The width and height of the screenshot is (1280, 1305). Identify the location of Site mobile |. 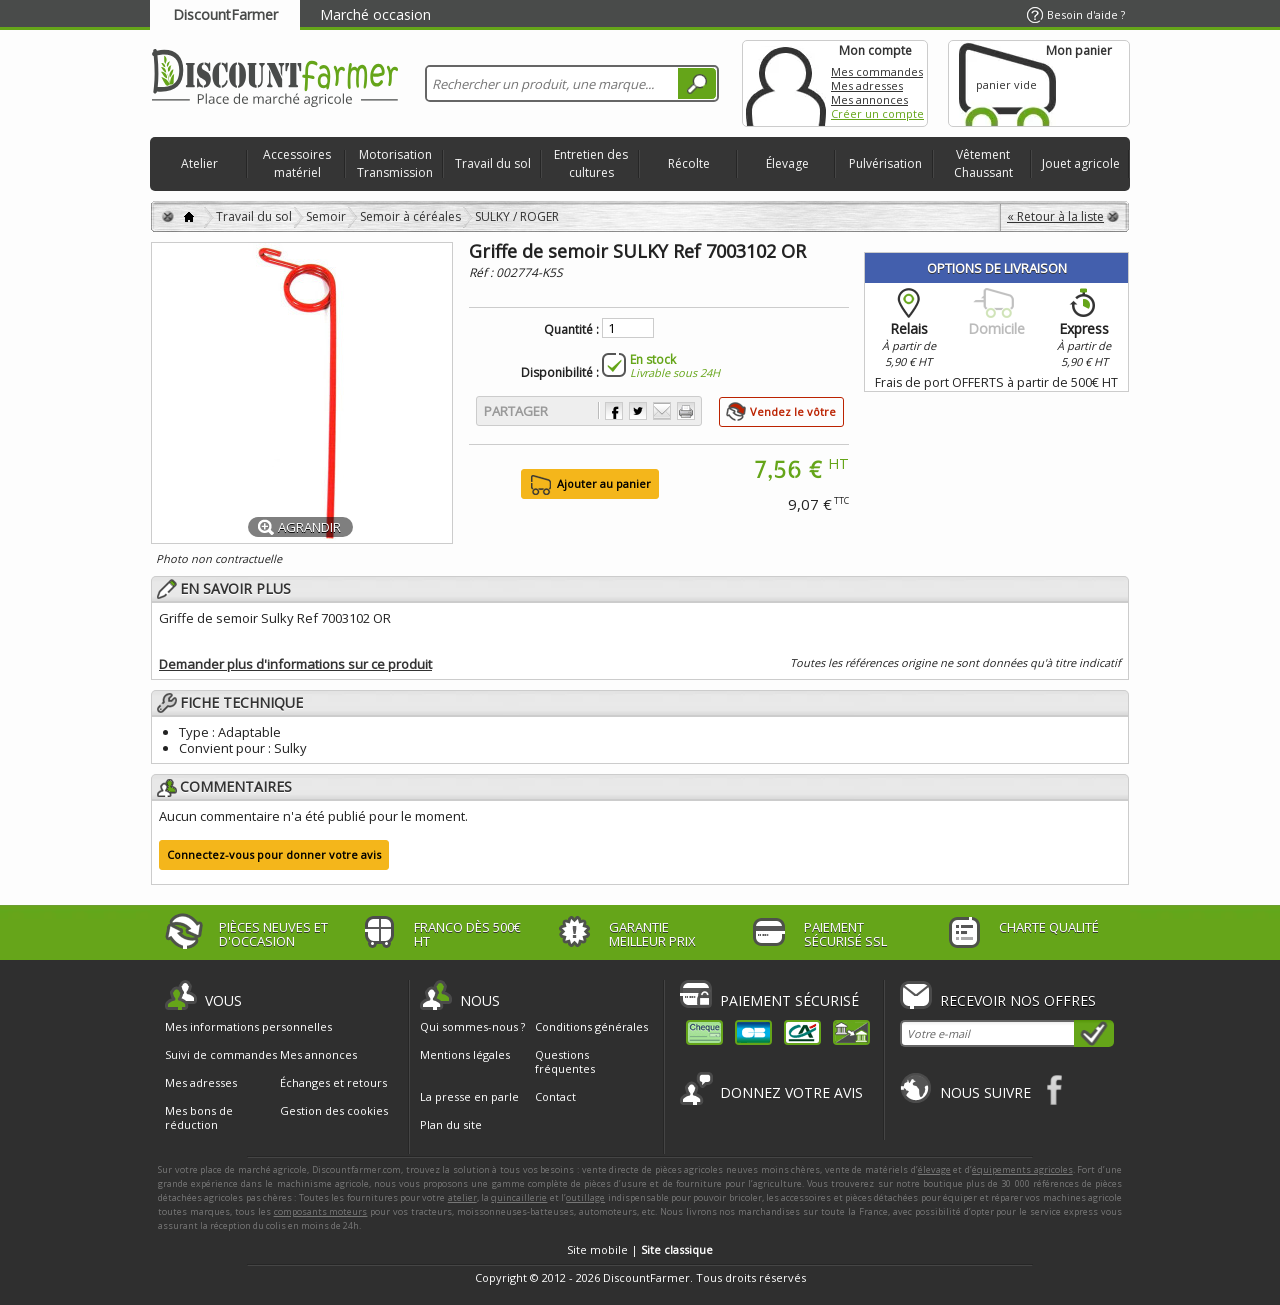
(640, 1249).